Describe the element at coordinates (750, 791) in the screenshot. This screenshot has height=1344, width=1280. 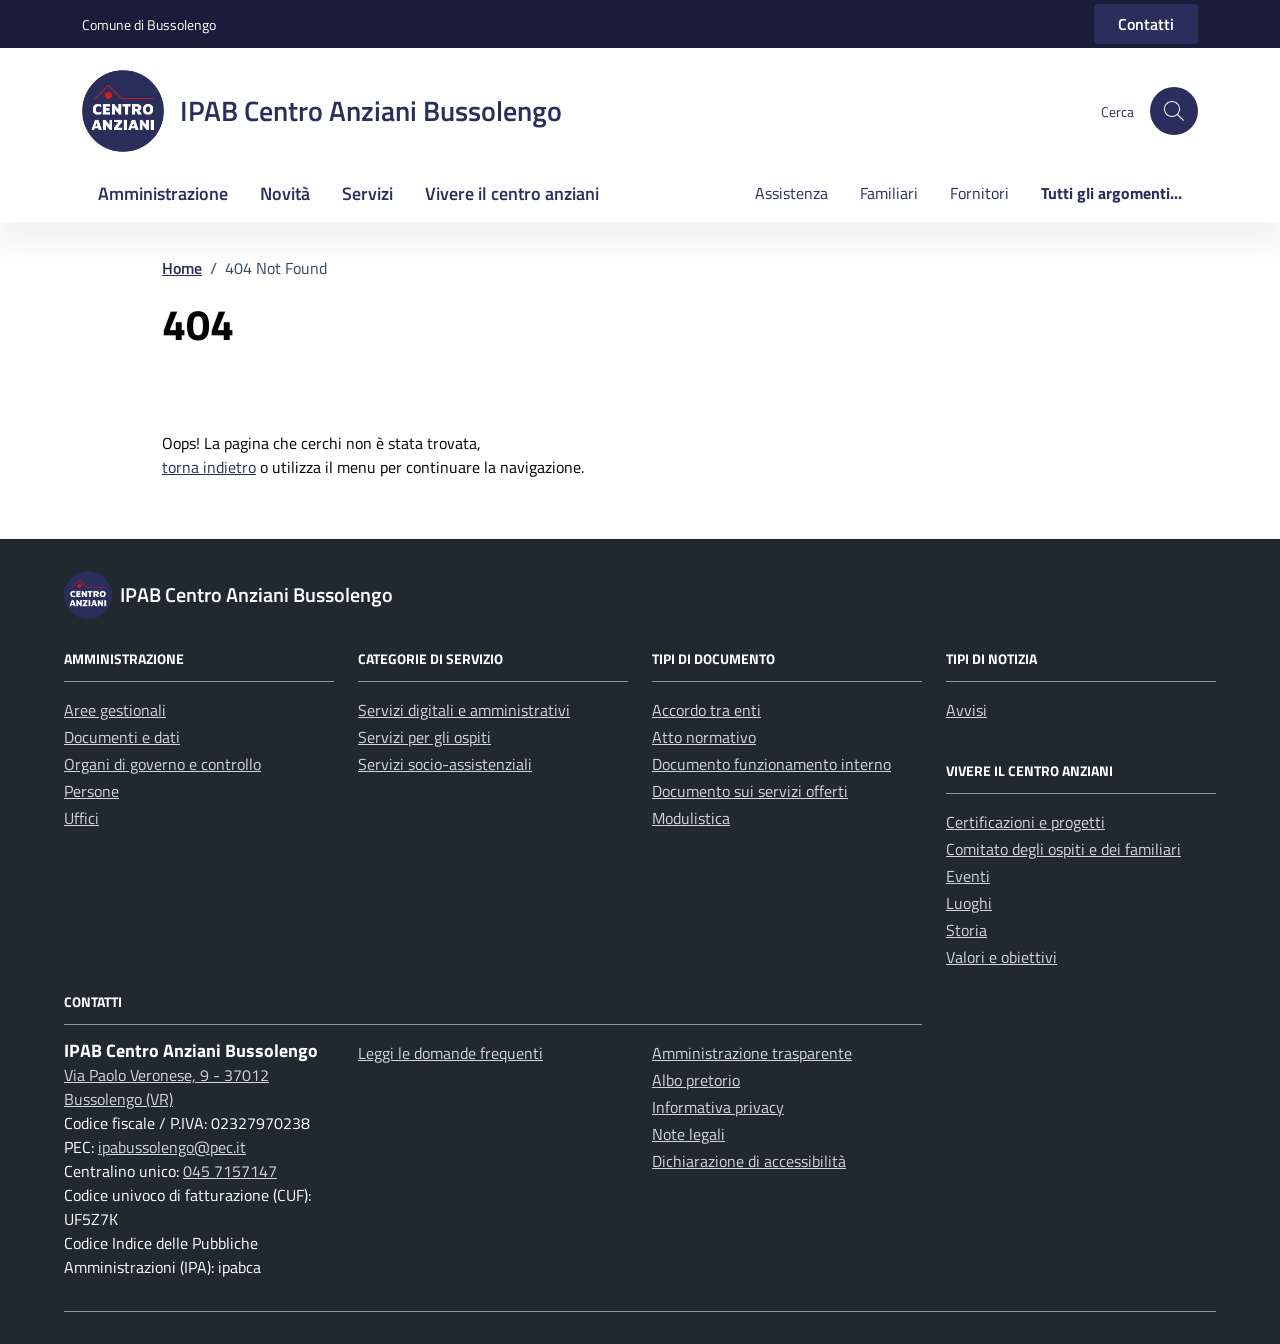
I see `Documento sui servizi offerti` at that location.